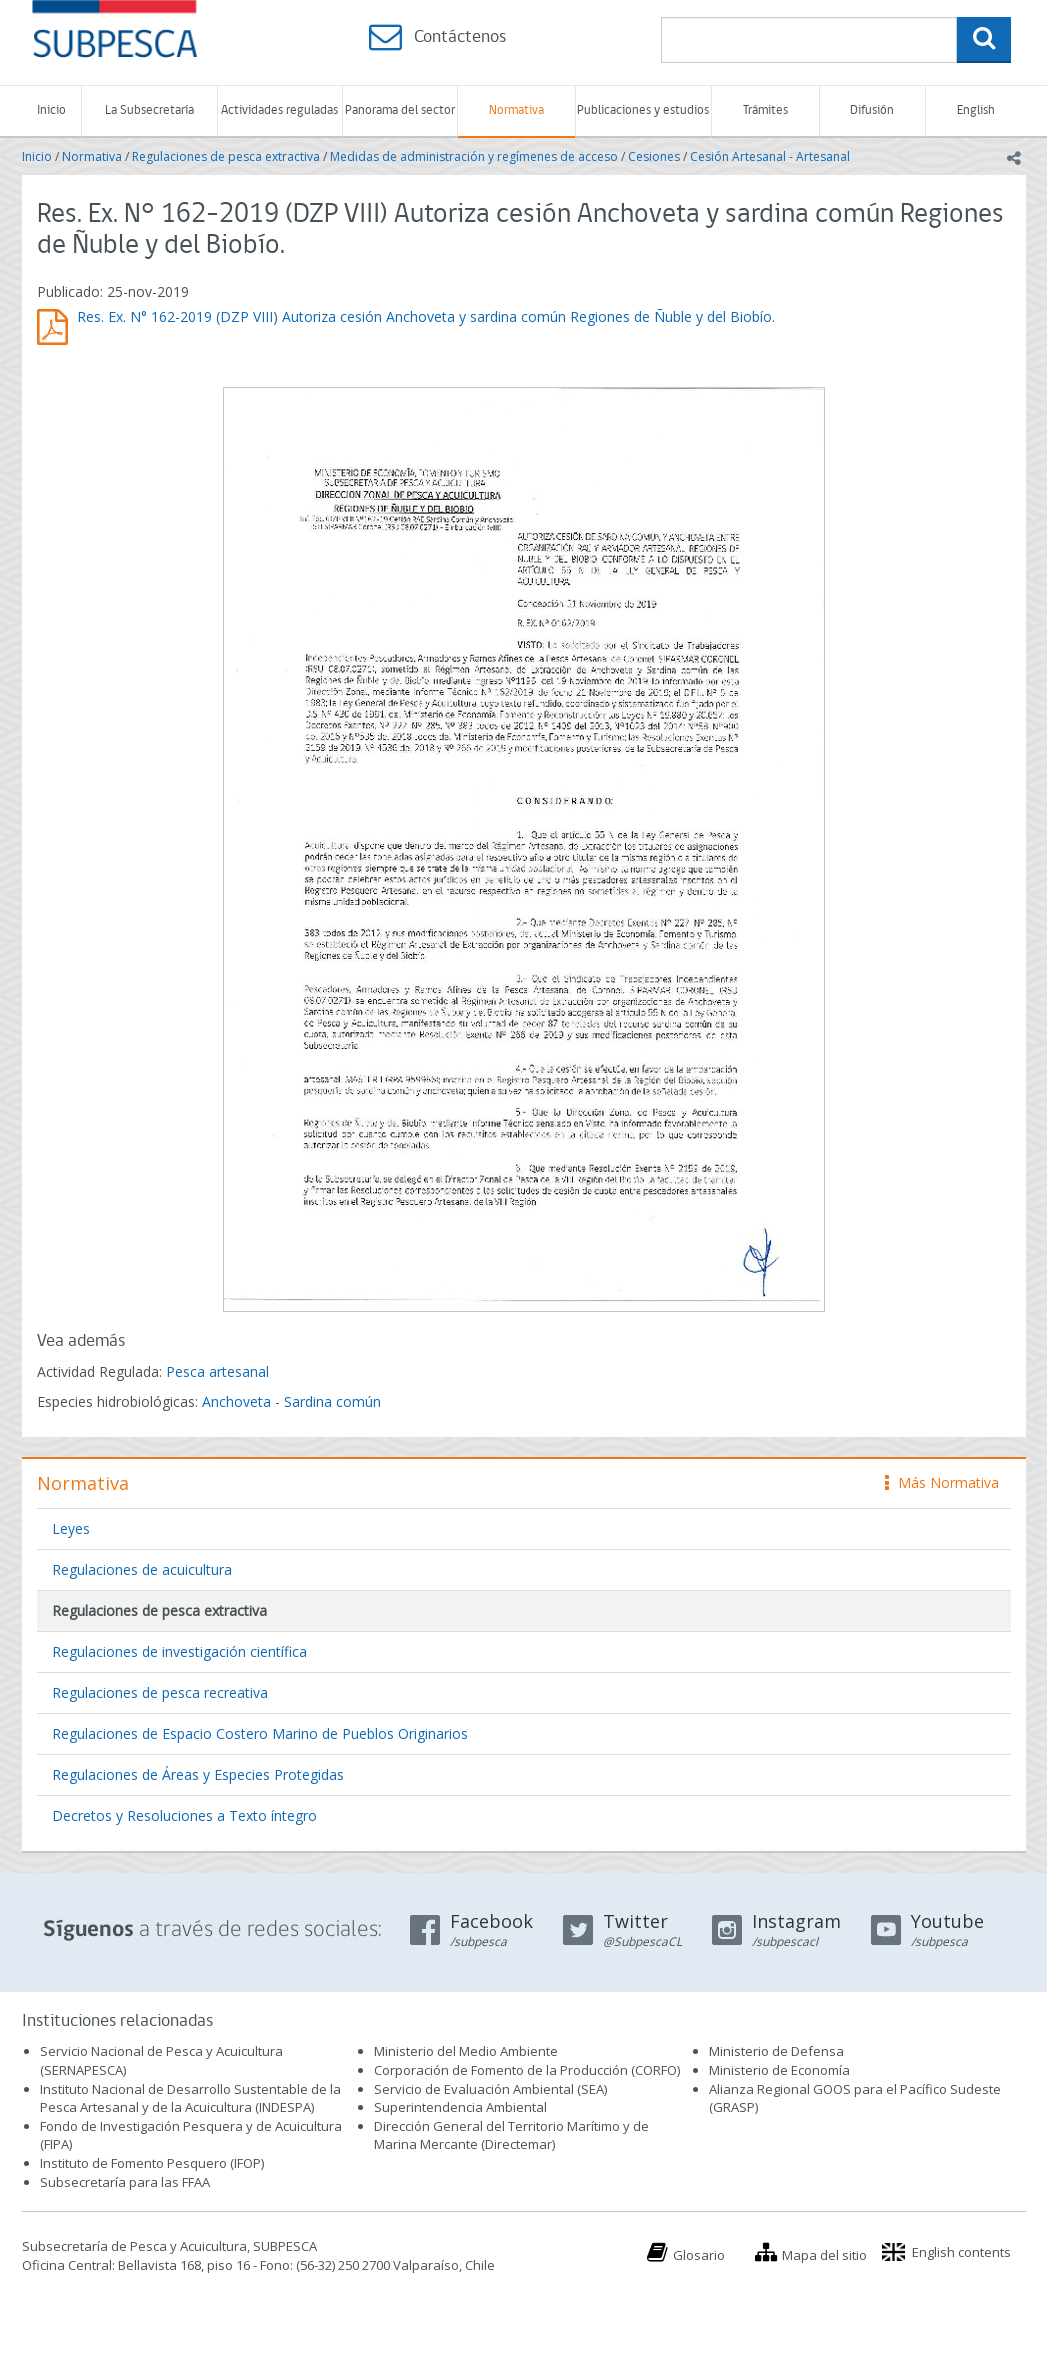 This screenshot has width=1047, height=2354. Describe the element at coordinates (699, 2255) in the screenshot. I see `Glosario` at that location.